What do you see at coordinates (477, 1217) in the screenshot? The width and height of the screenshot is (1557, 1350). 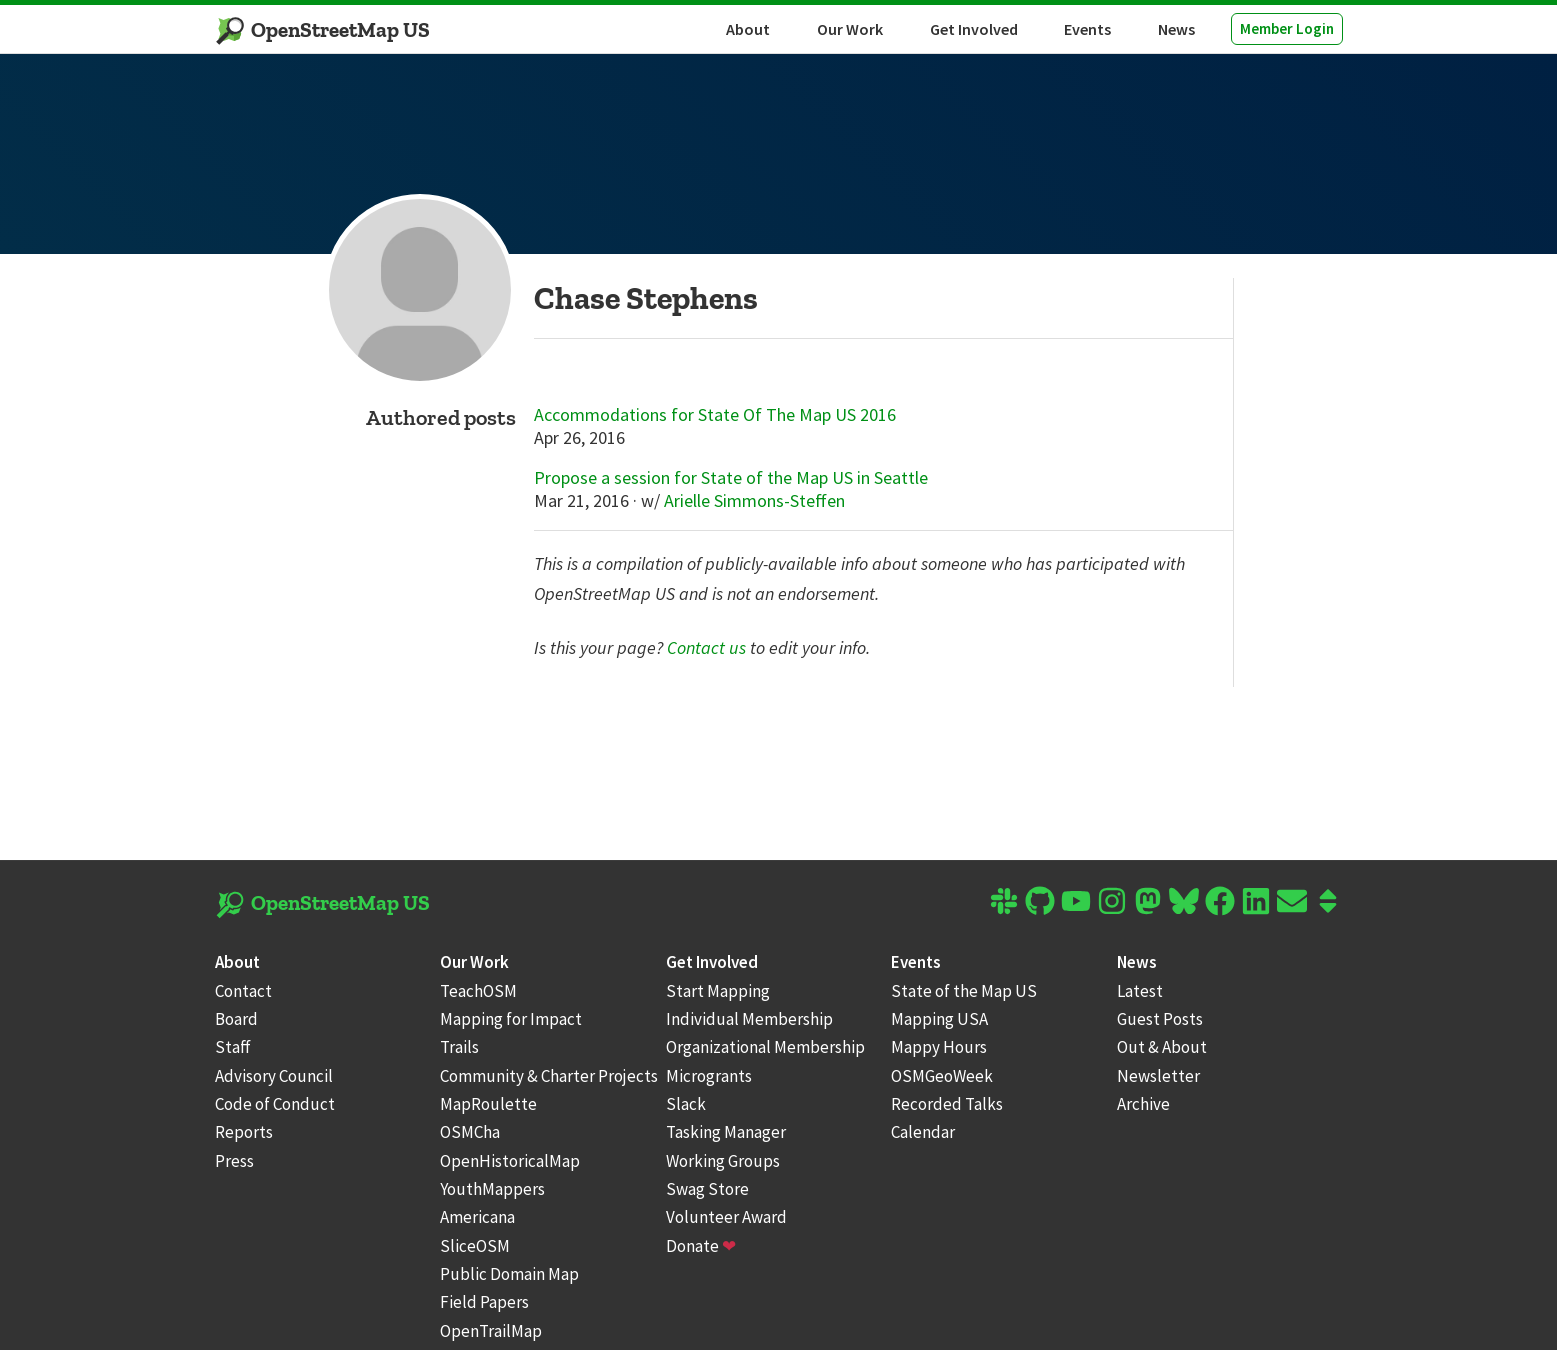 I see `Americana` at bounding box center [477, 1217].